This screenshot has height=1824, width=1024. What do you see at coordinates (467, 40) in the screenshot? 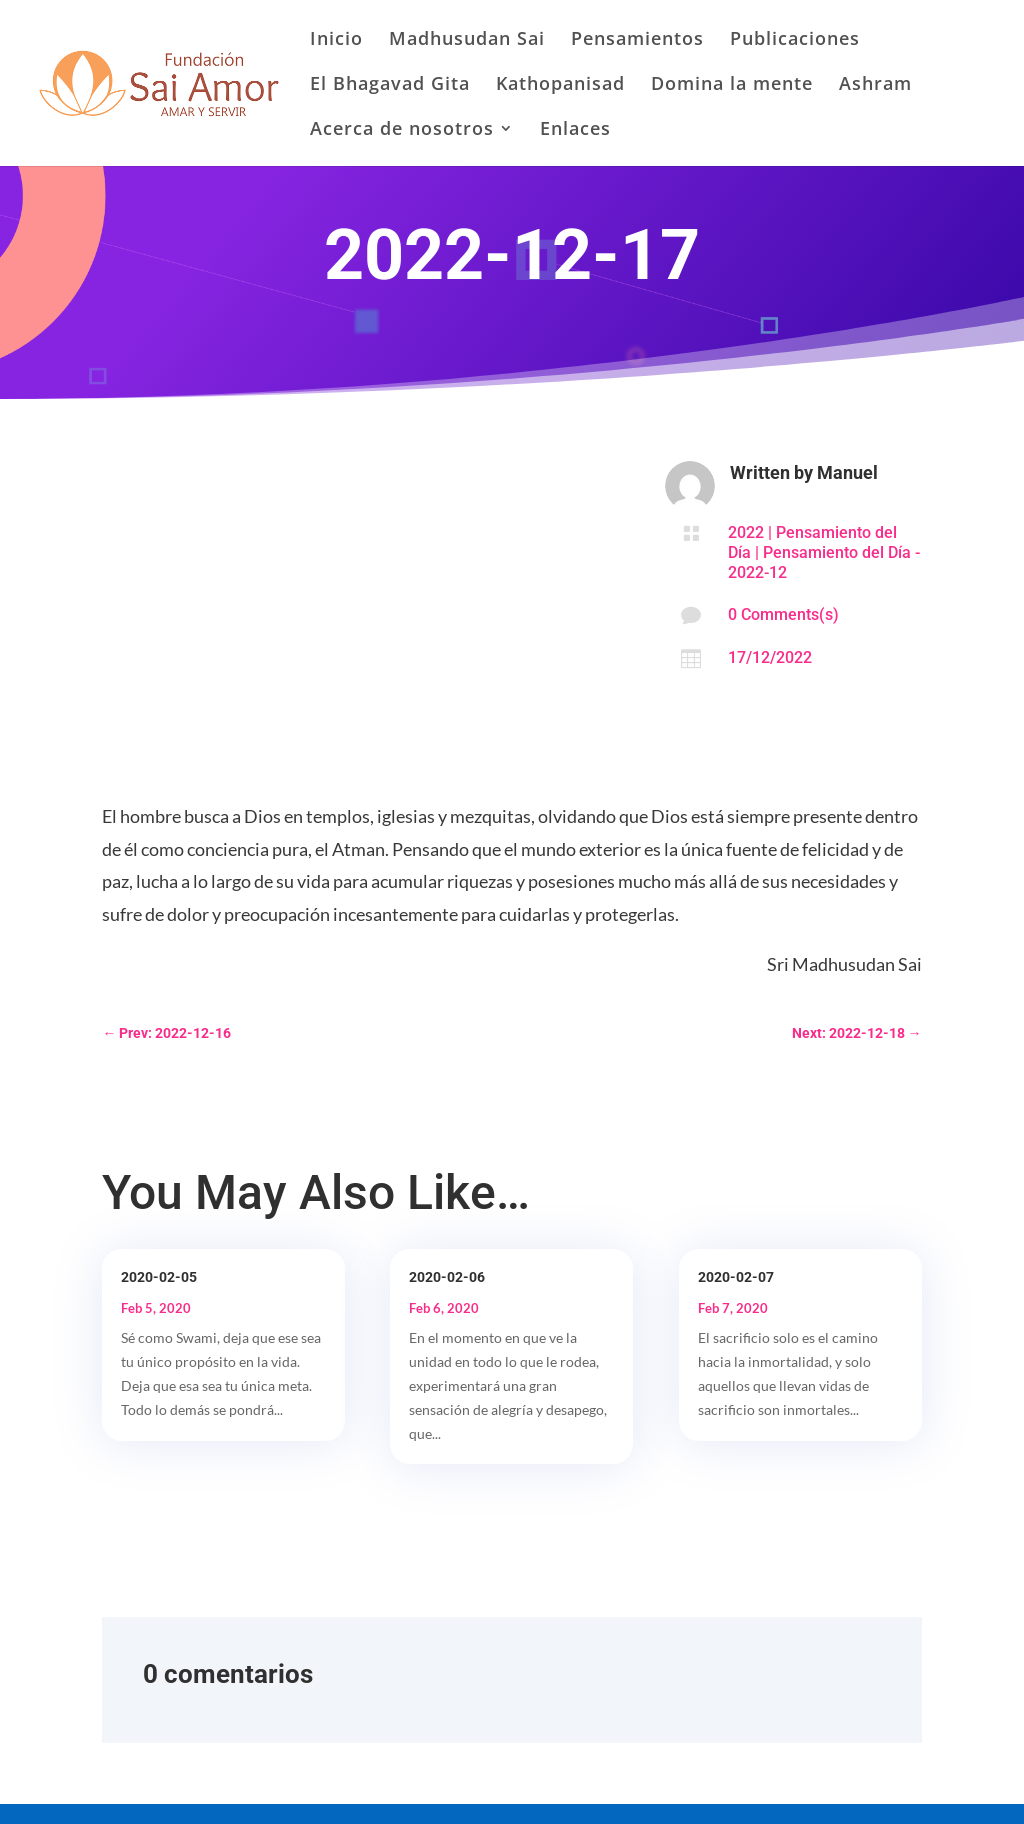
I see `Madhusudan Sai` at bounding box center [467, 40].